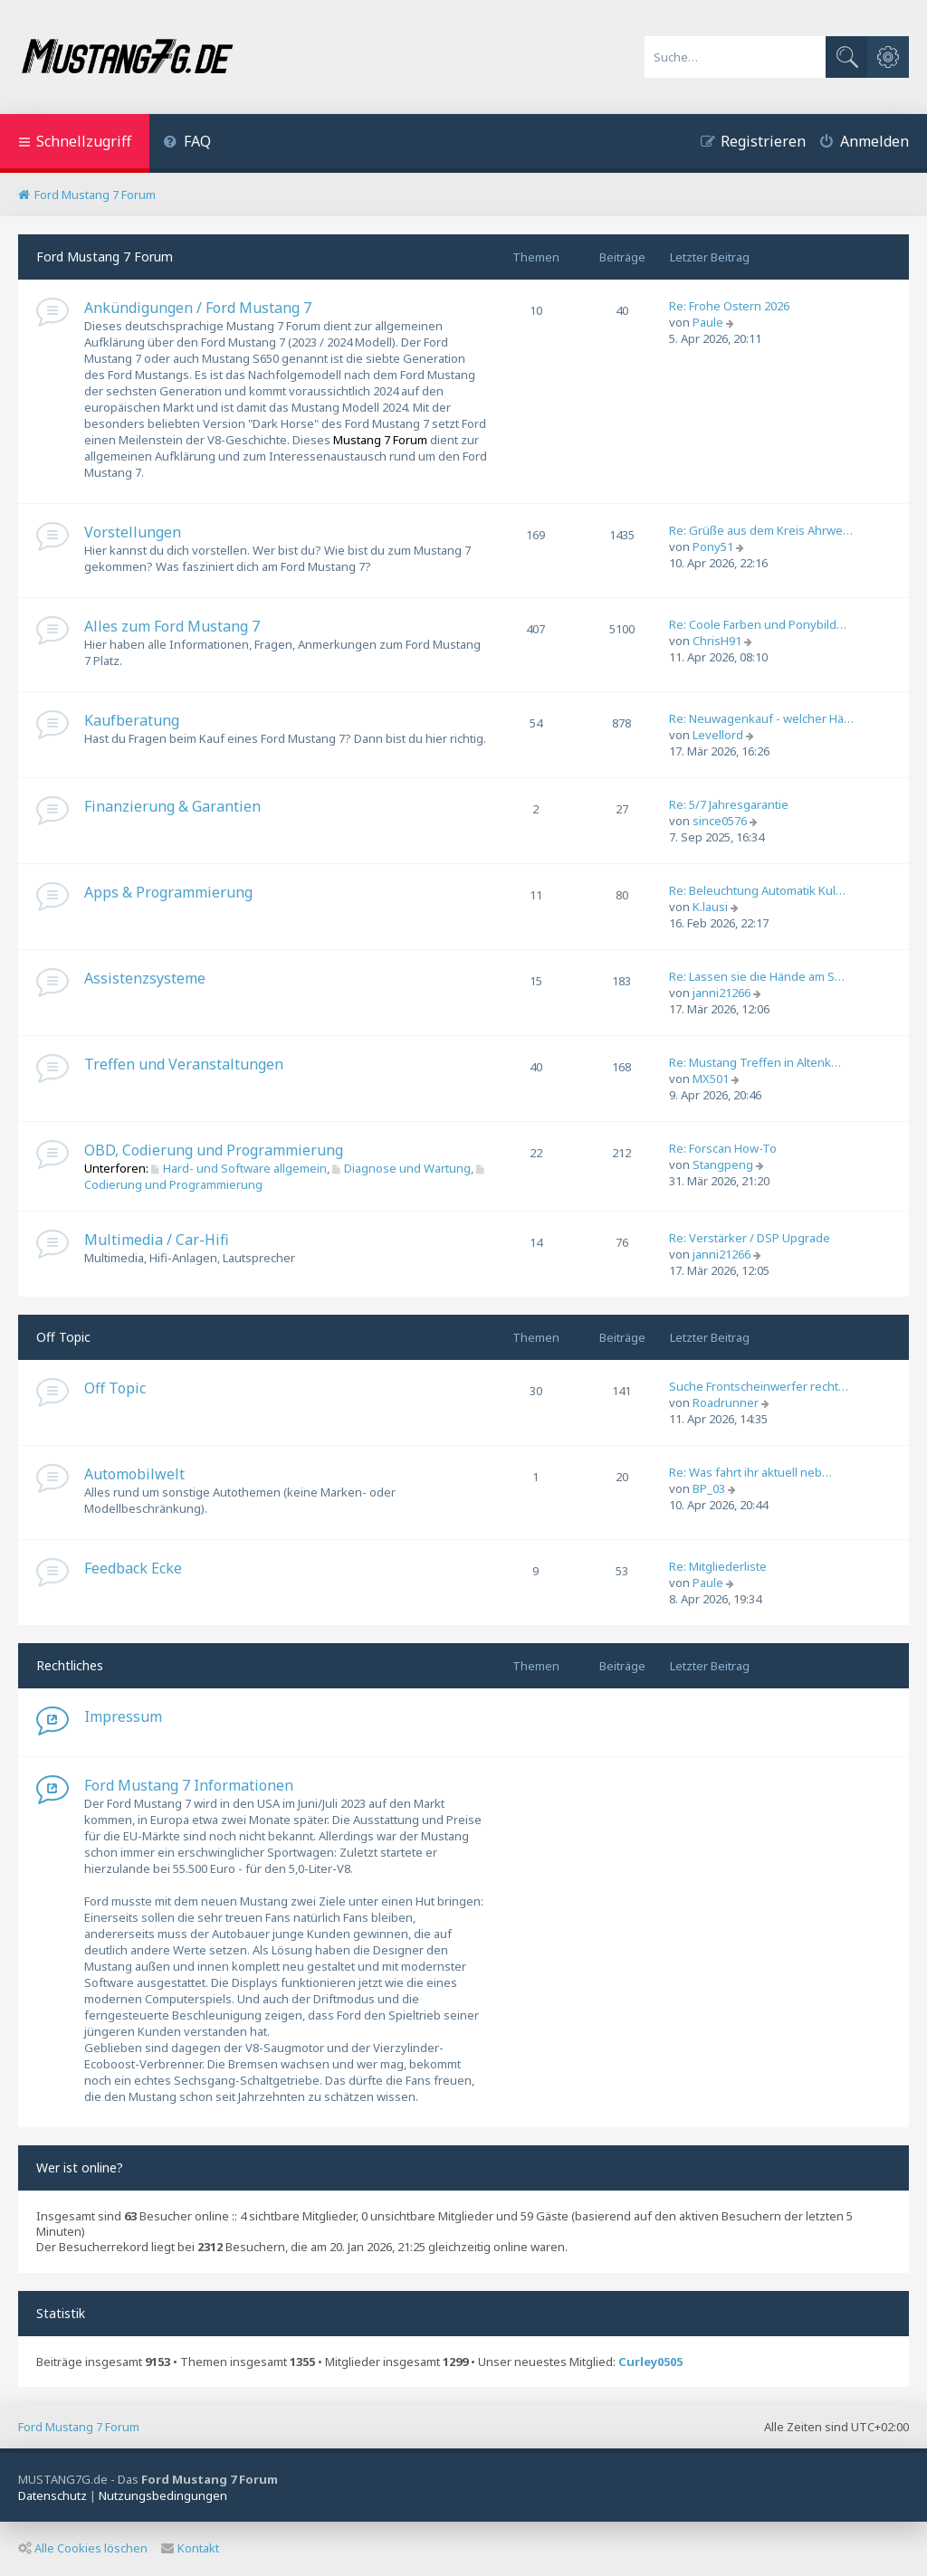  Describe the element at coordinates (401, 1168) in the screenshot. I see `Diagnose und Wartung` at that location.